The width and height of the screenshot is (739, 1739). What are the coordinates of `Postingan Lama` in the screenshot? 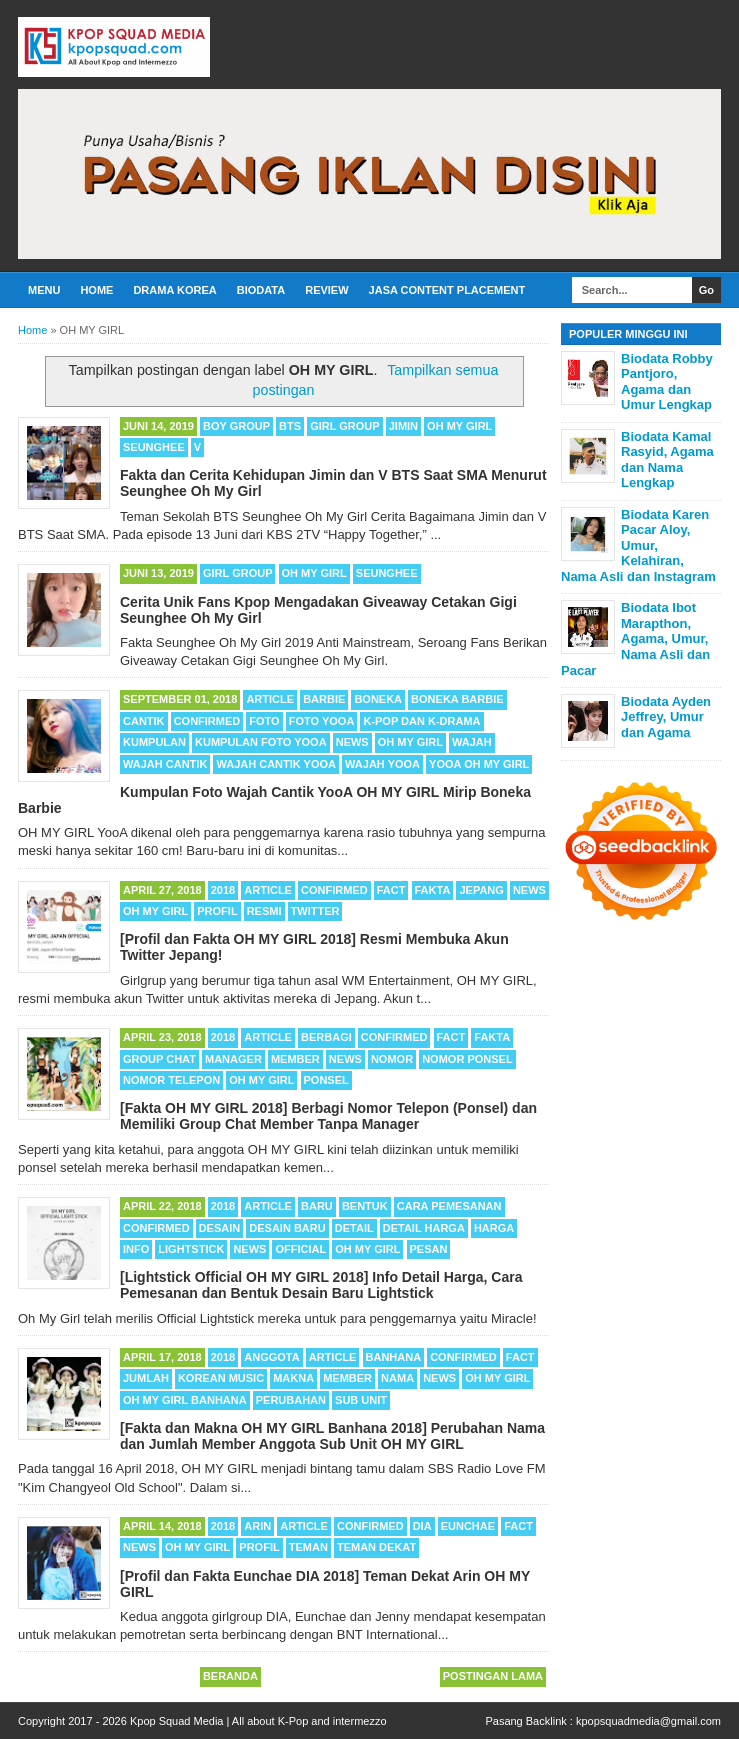 It's located at (493, 1676).